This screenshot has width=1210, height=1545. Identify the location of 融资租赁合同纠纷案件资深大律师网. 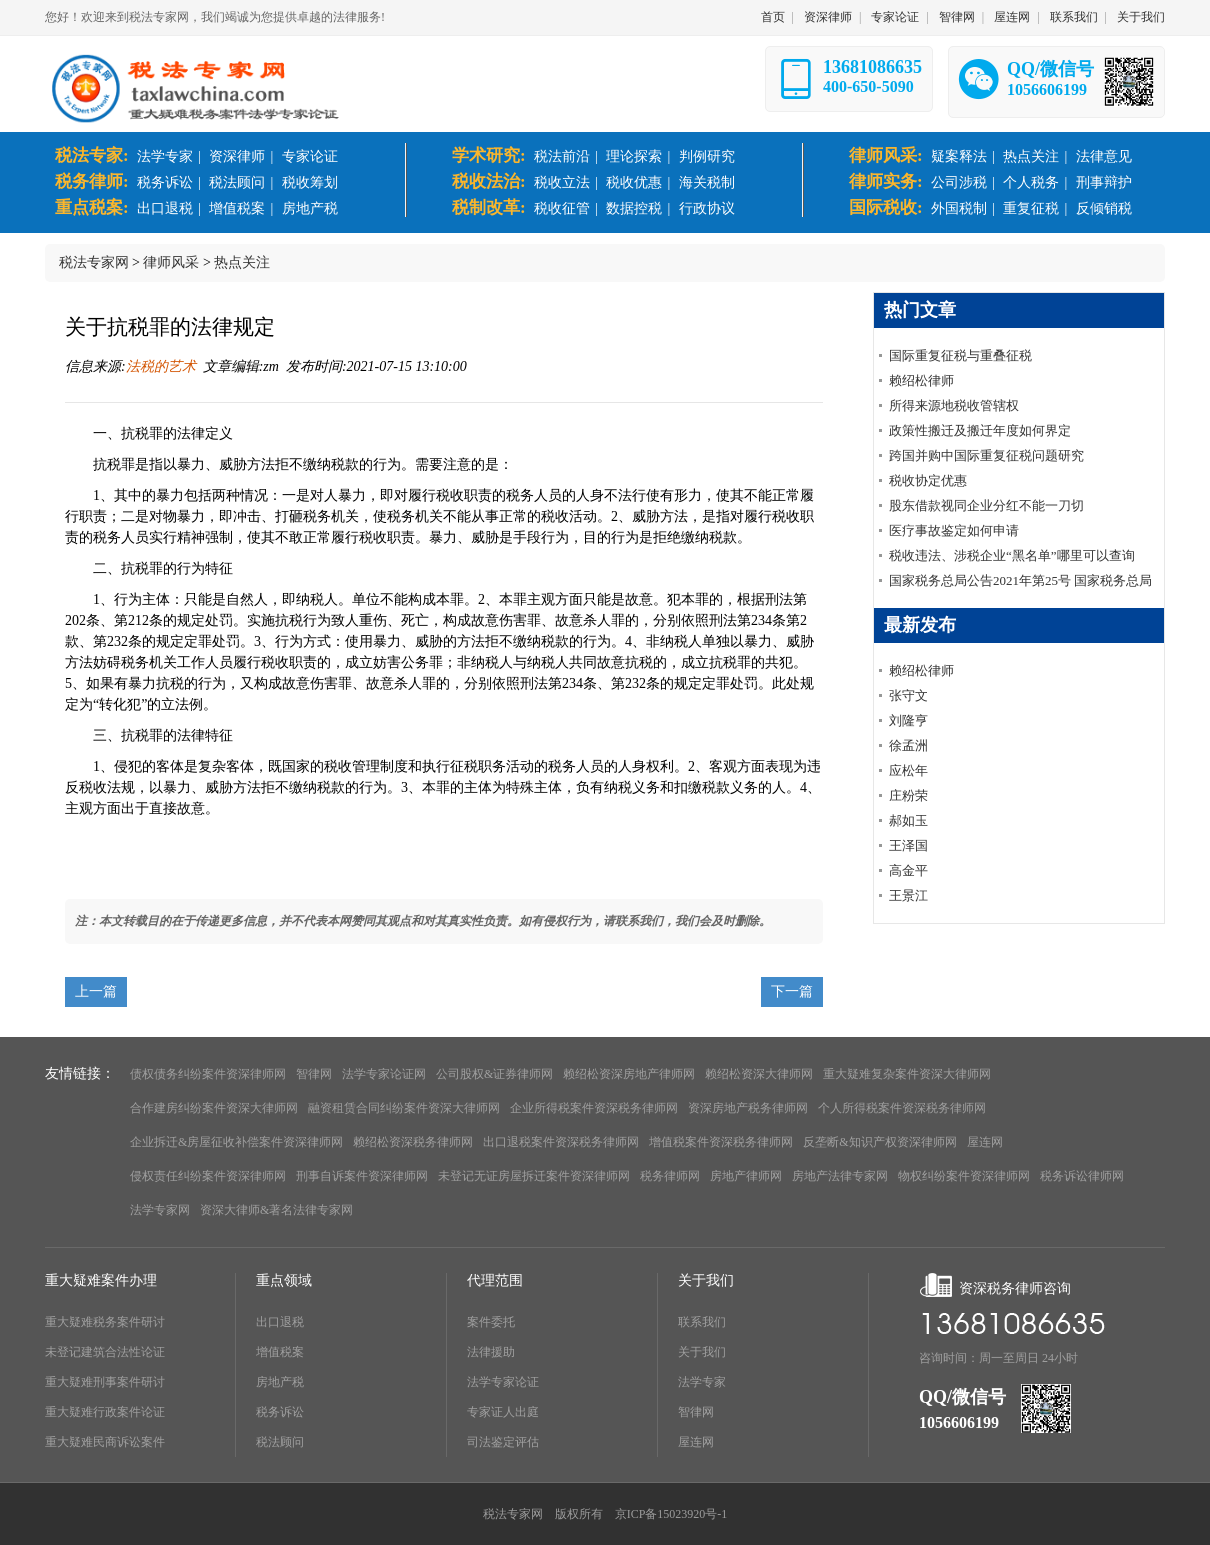
(404, 1108).